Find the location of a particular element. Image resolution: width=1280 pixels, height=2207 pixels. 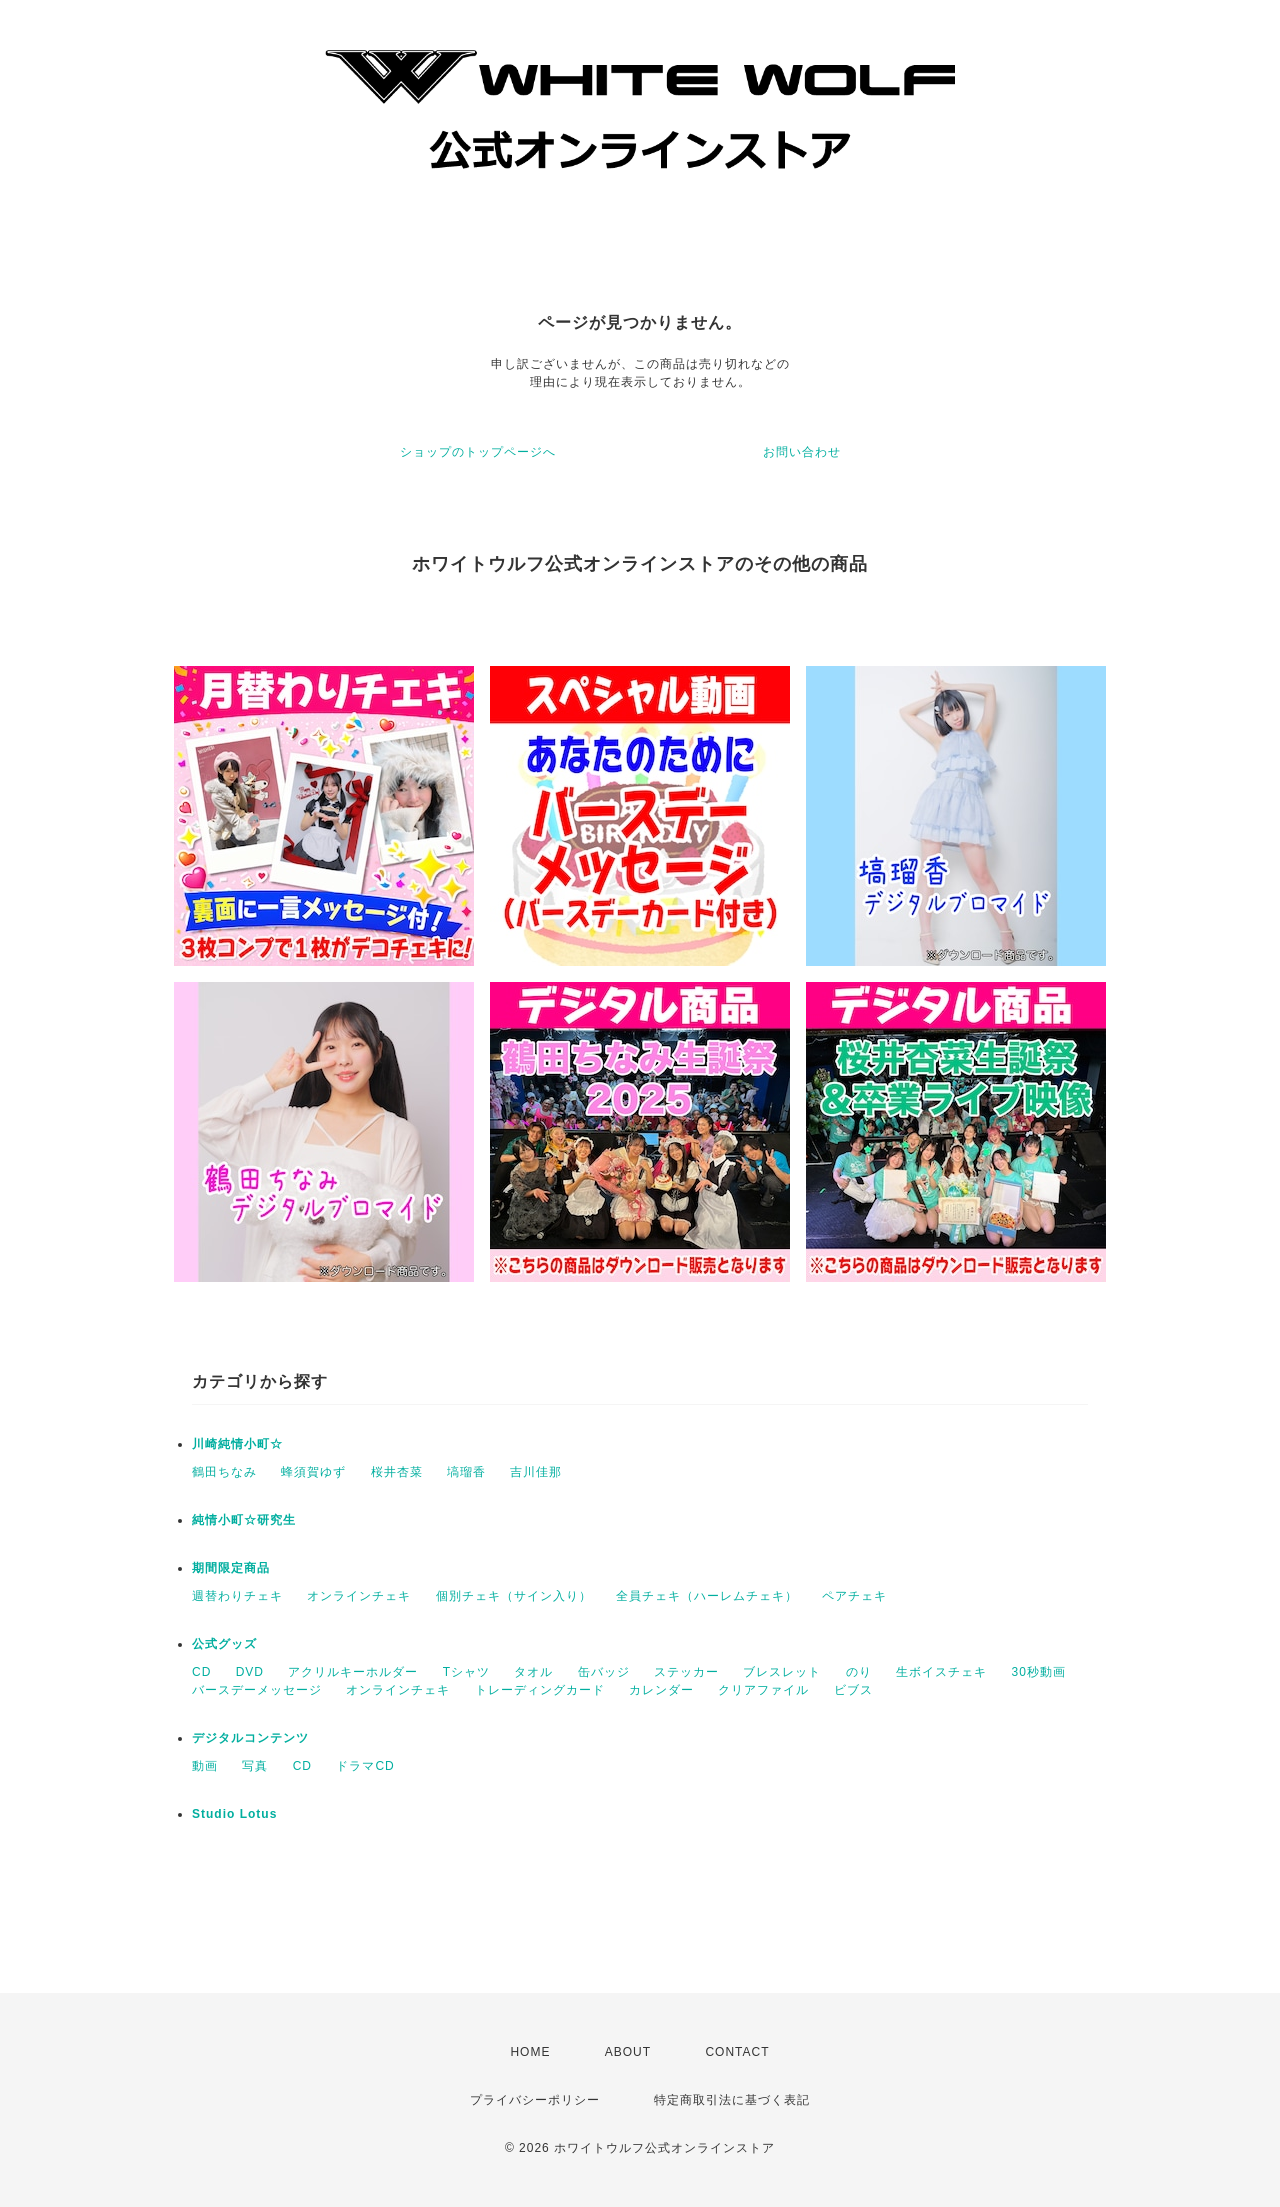

タオル is located at coordinates (533, 1672).